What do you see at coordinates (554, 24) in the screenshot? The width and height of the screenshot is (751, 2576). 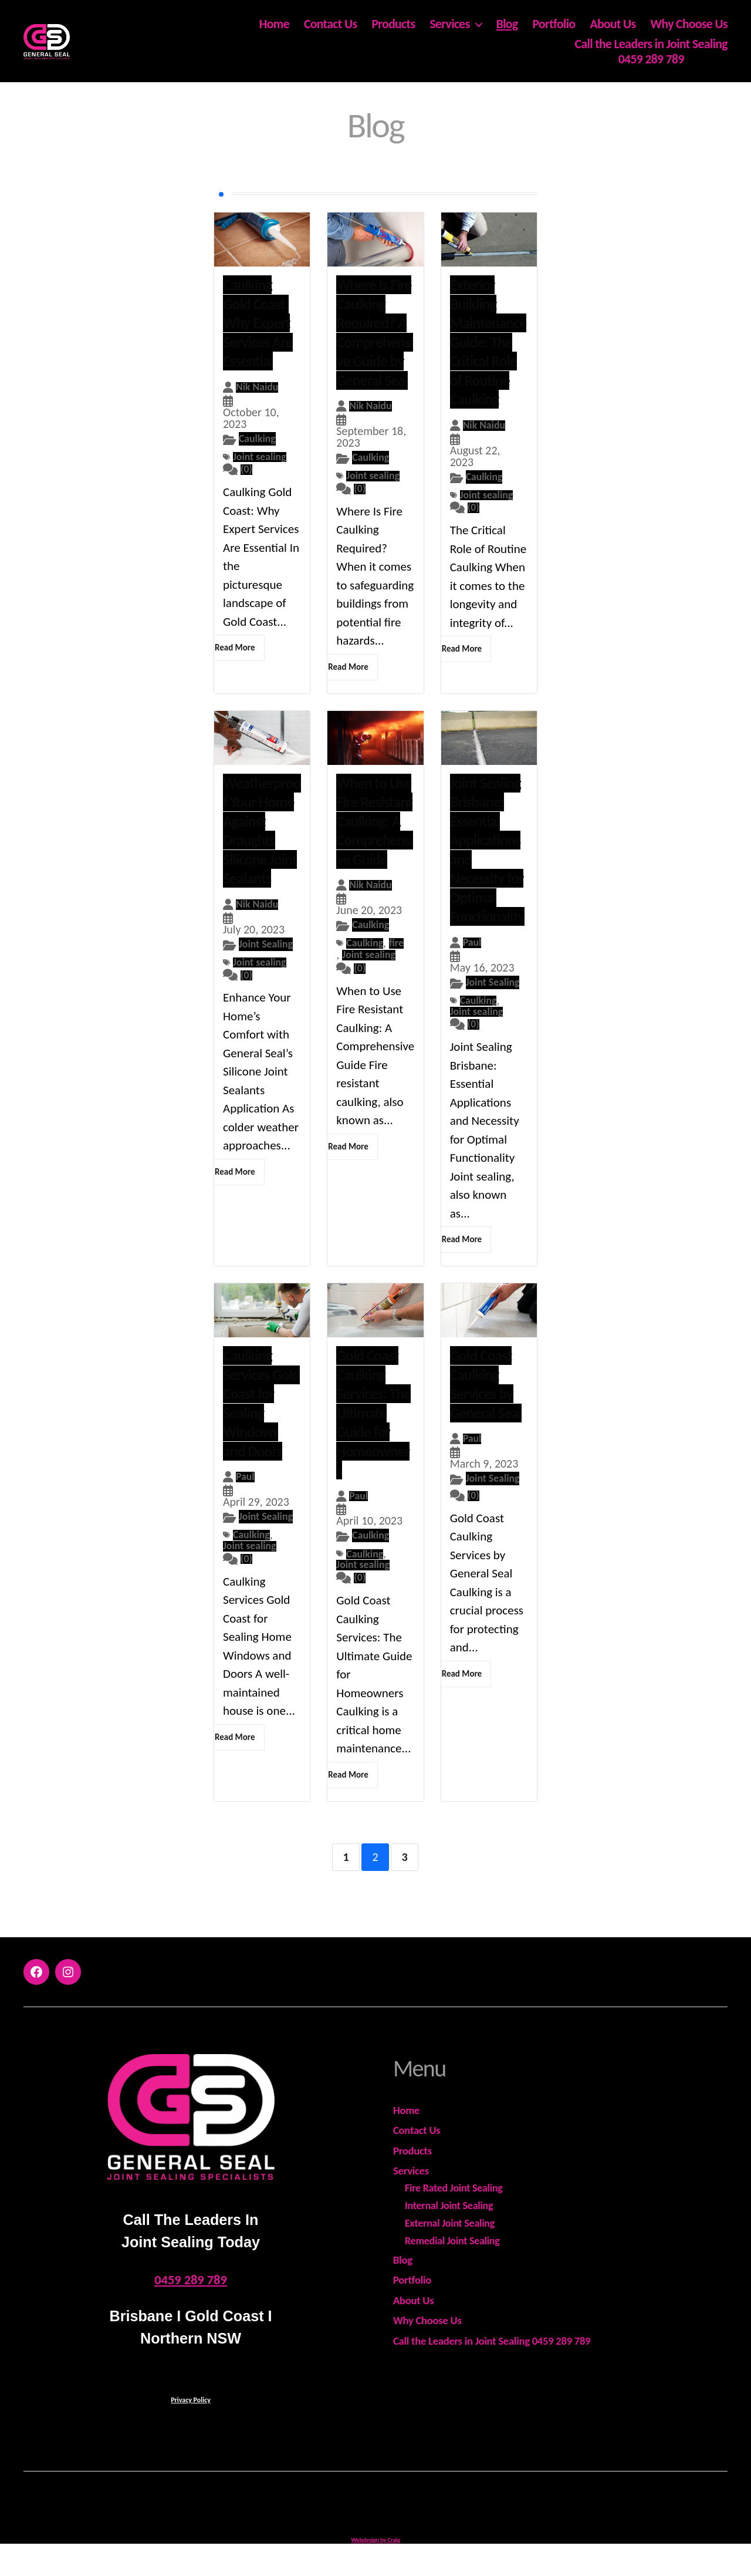 I see `Portfolio` at bounding box center [554, 24].